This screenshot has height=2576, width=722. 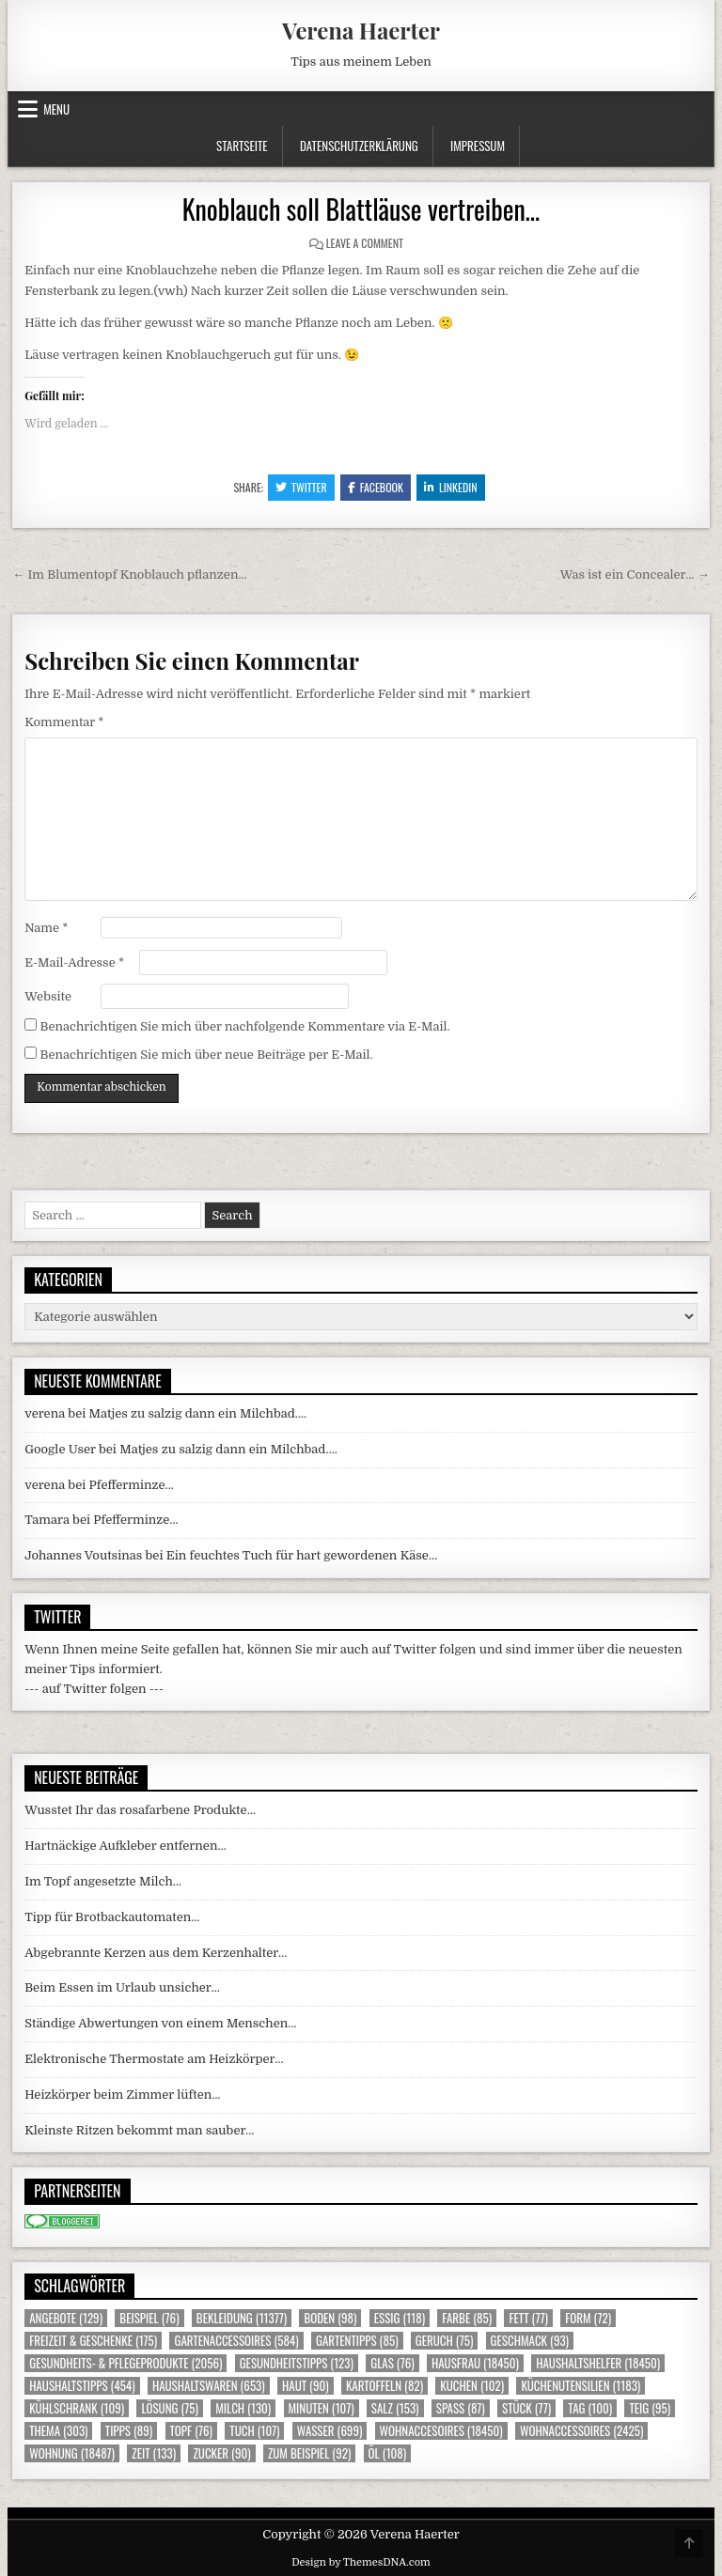 What do you see at coordinates (399, 2318) in the screenshot?
I see `Essig [Essig (118 Einträge)]` at bounding box center [399, 2318].